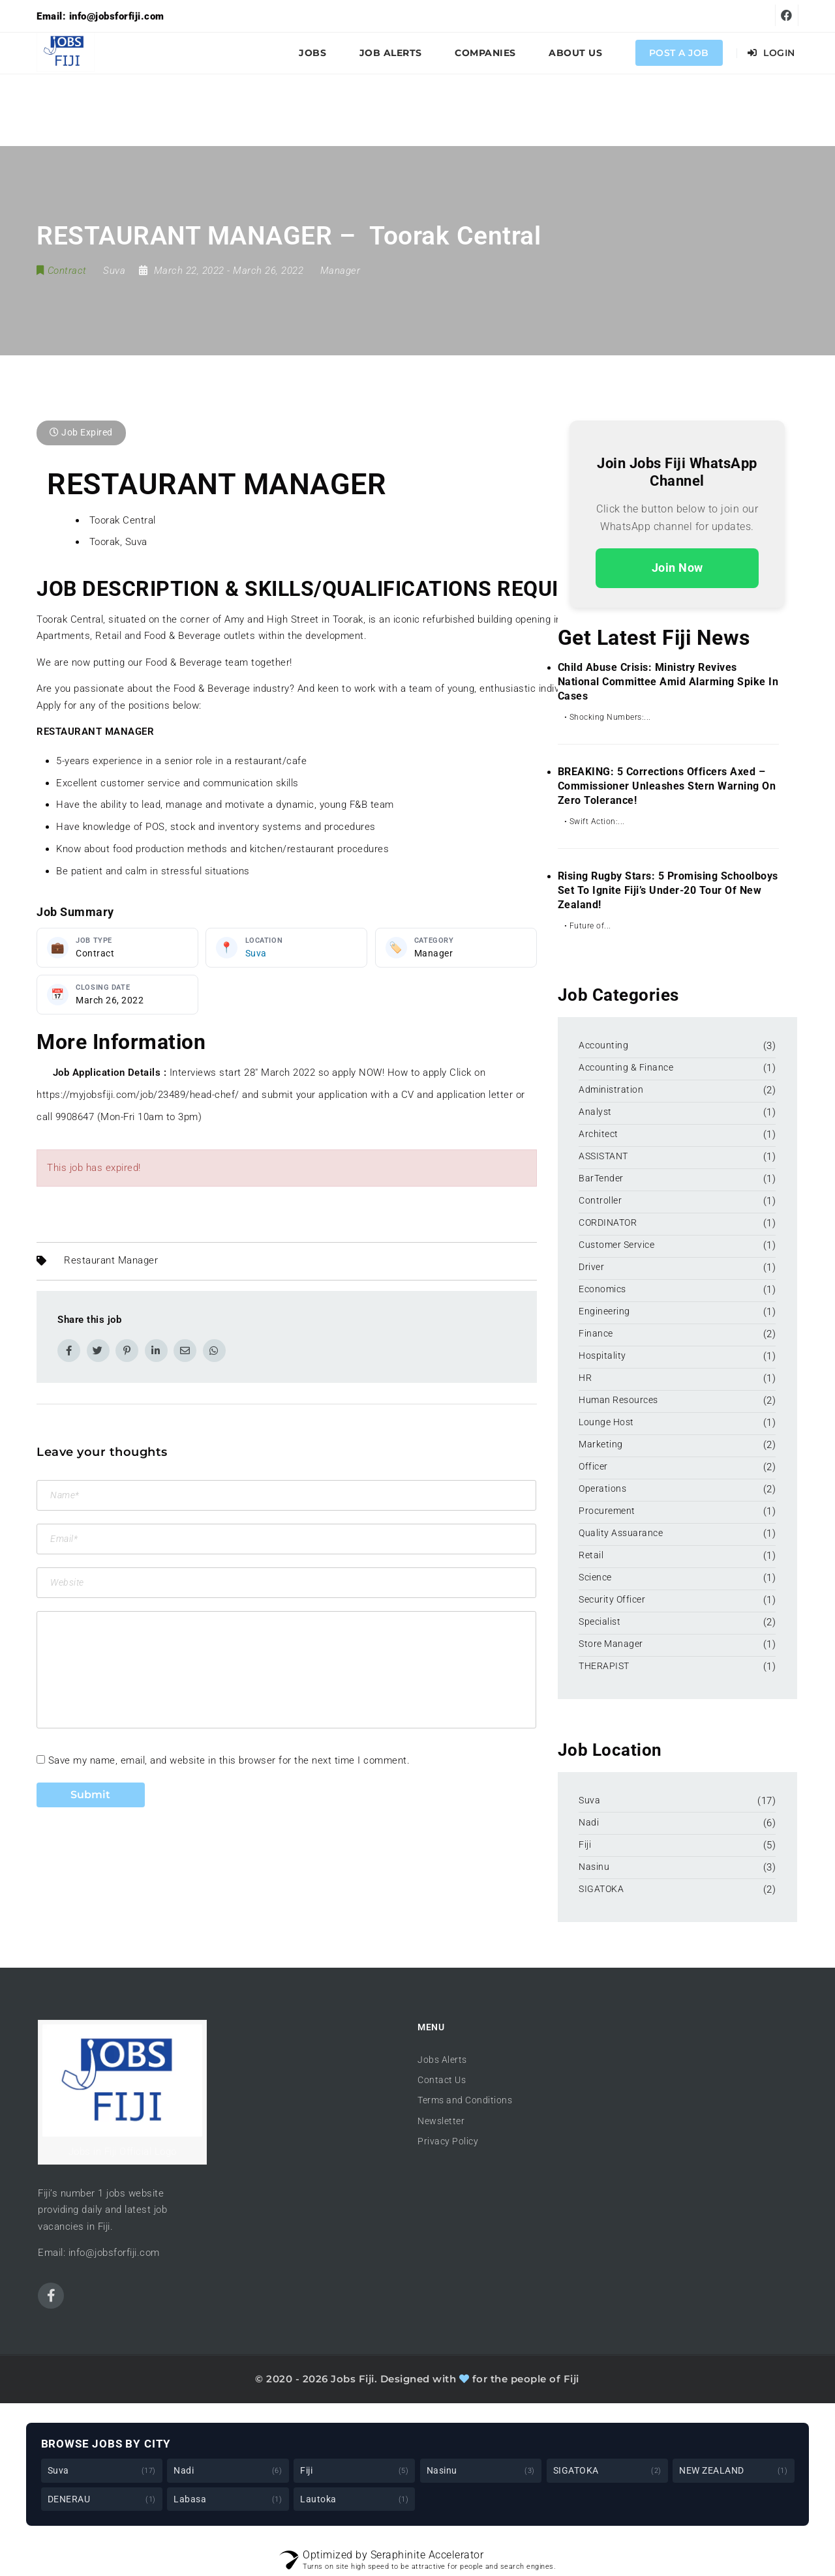 The image size is (835, 2576). Describe the element at coordinates (442, 2059) in the screenshot. I see `Jobs Alerts` at that location.